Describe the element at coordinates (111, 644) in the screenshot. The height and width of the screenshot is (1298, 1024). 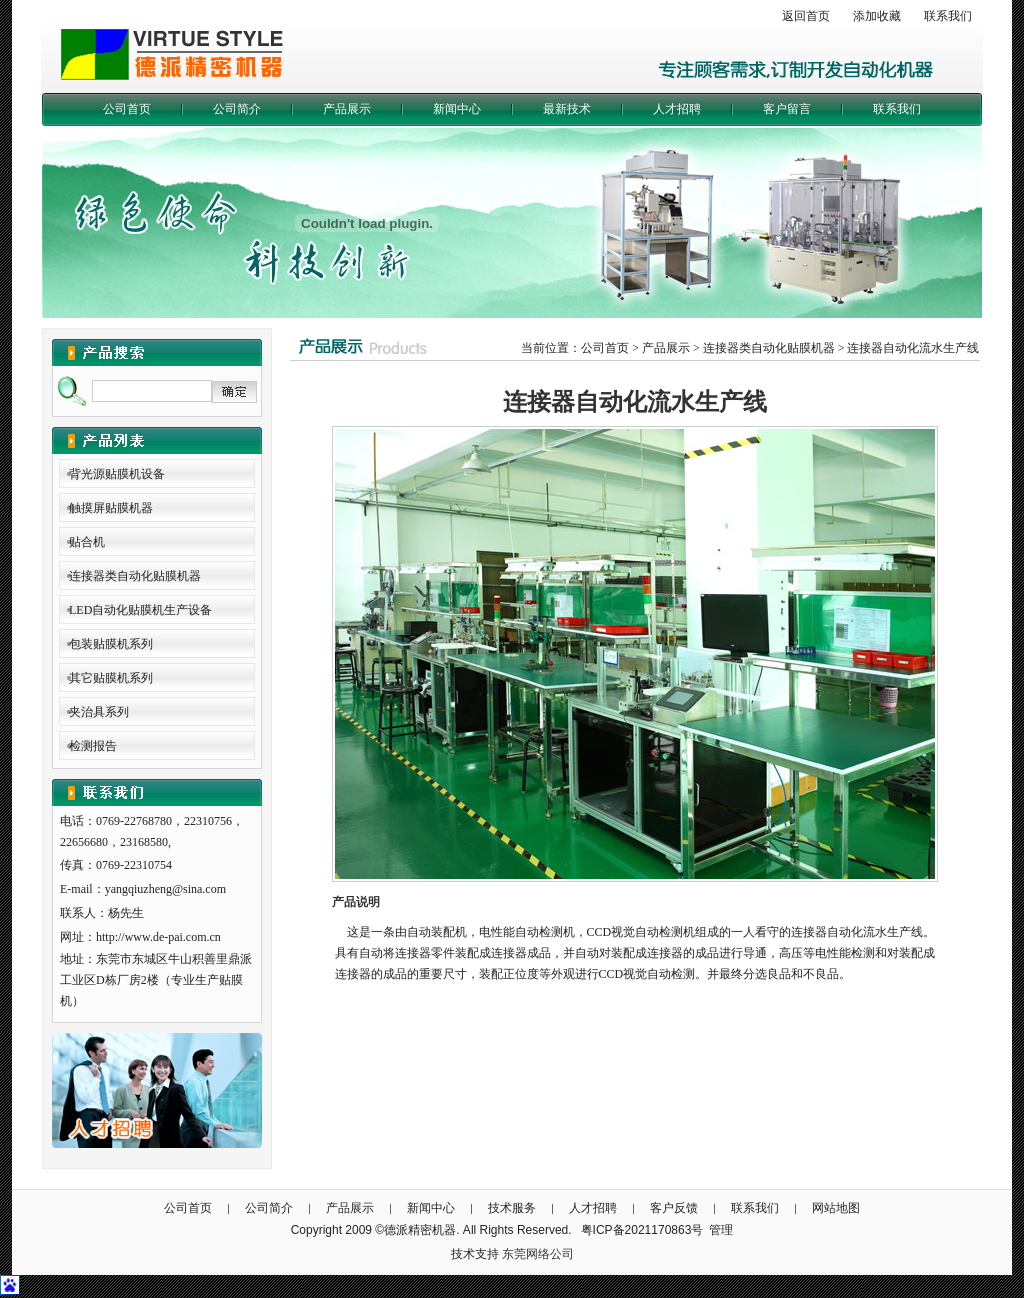
I see `包装贴膜机系列` at that location.